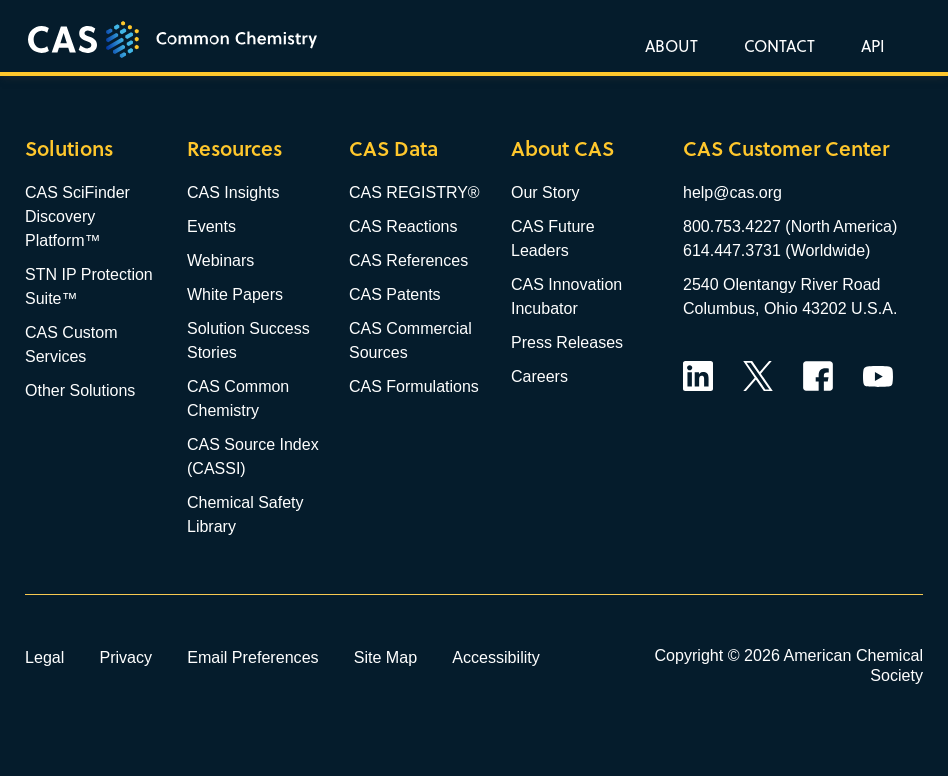 The width and height of the screenshot is (948, 776). Describe the element at coordinates (253, 657) in the screenshot. I see `Email Preferences` at that location.